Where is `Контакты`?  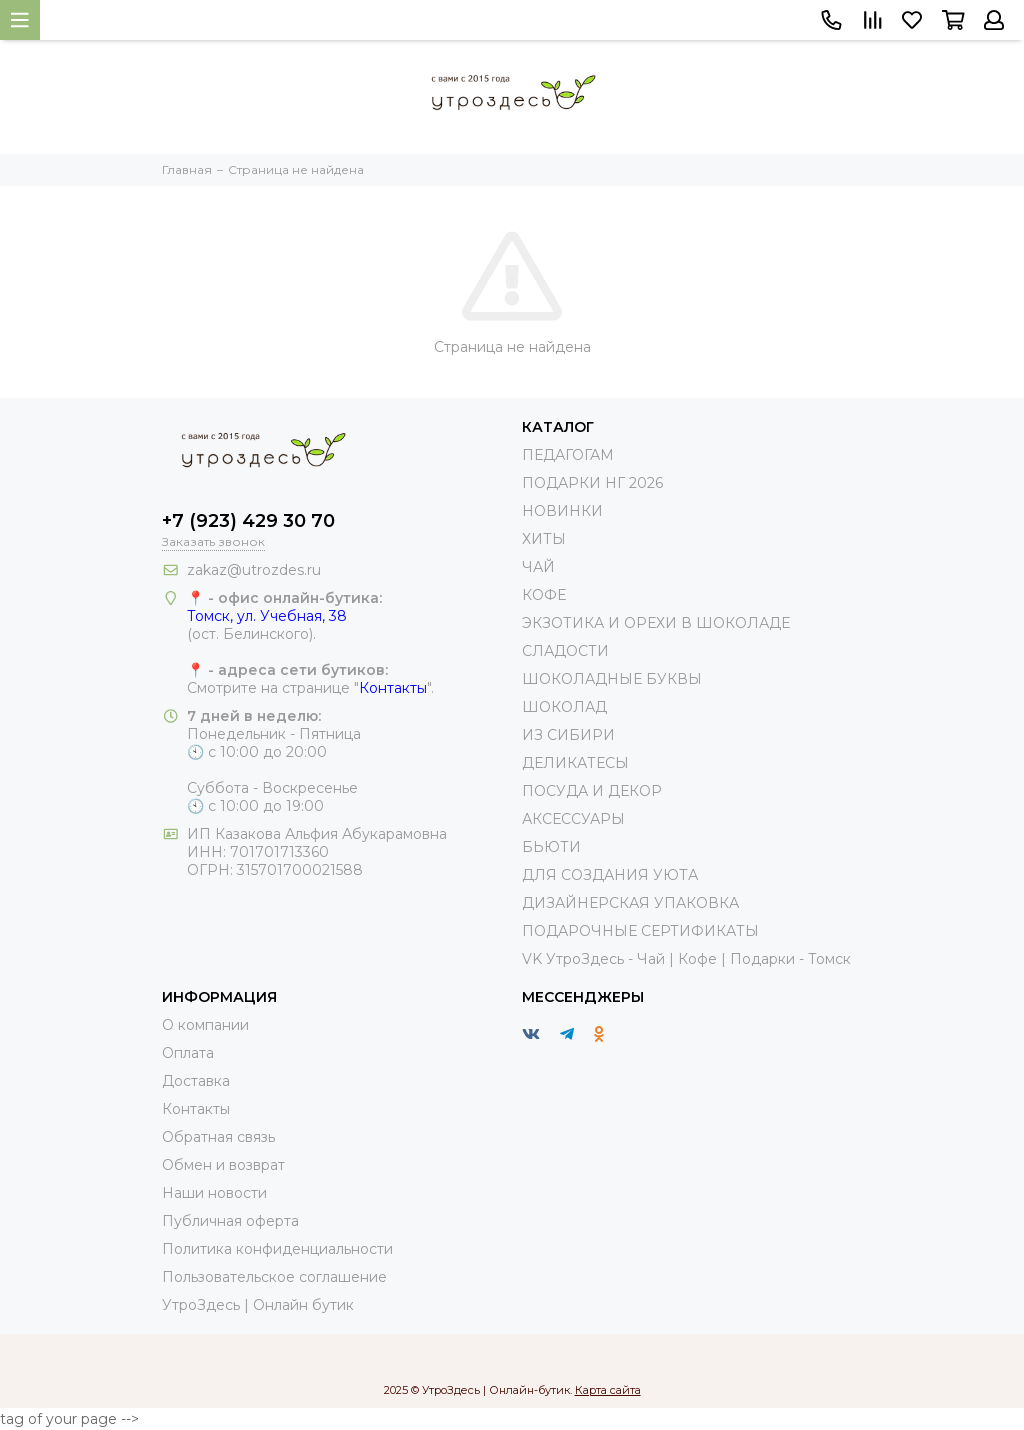 Контакты is located at coordinates (393, 688).